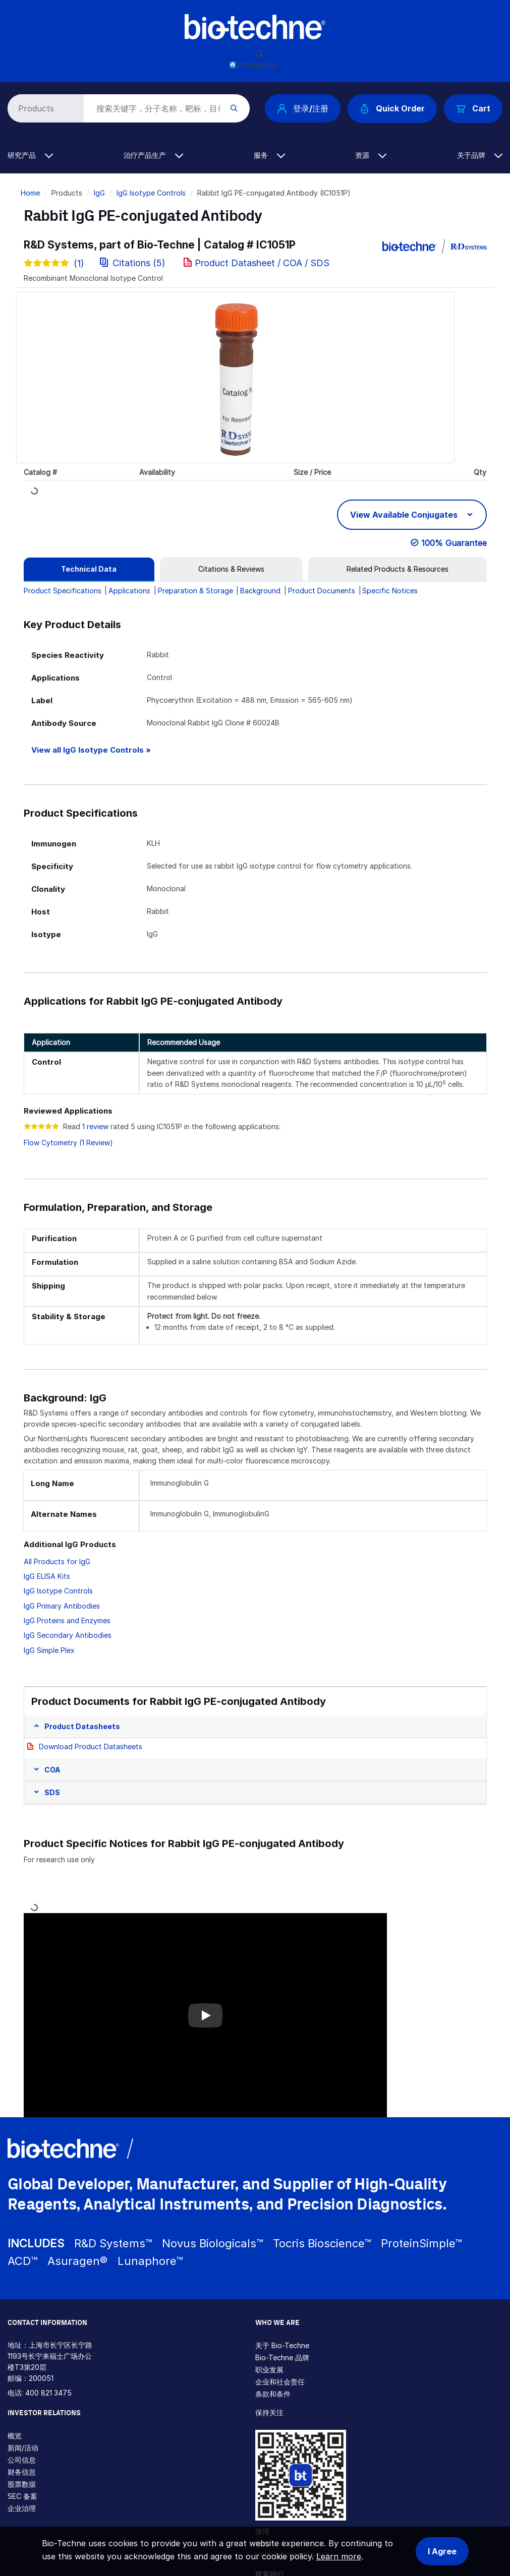  I want to click on View Available Conjugates, so click(405, 515).